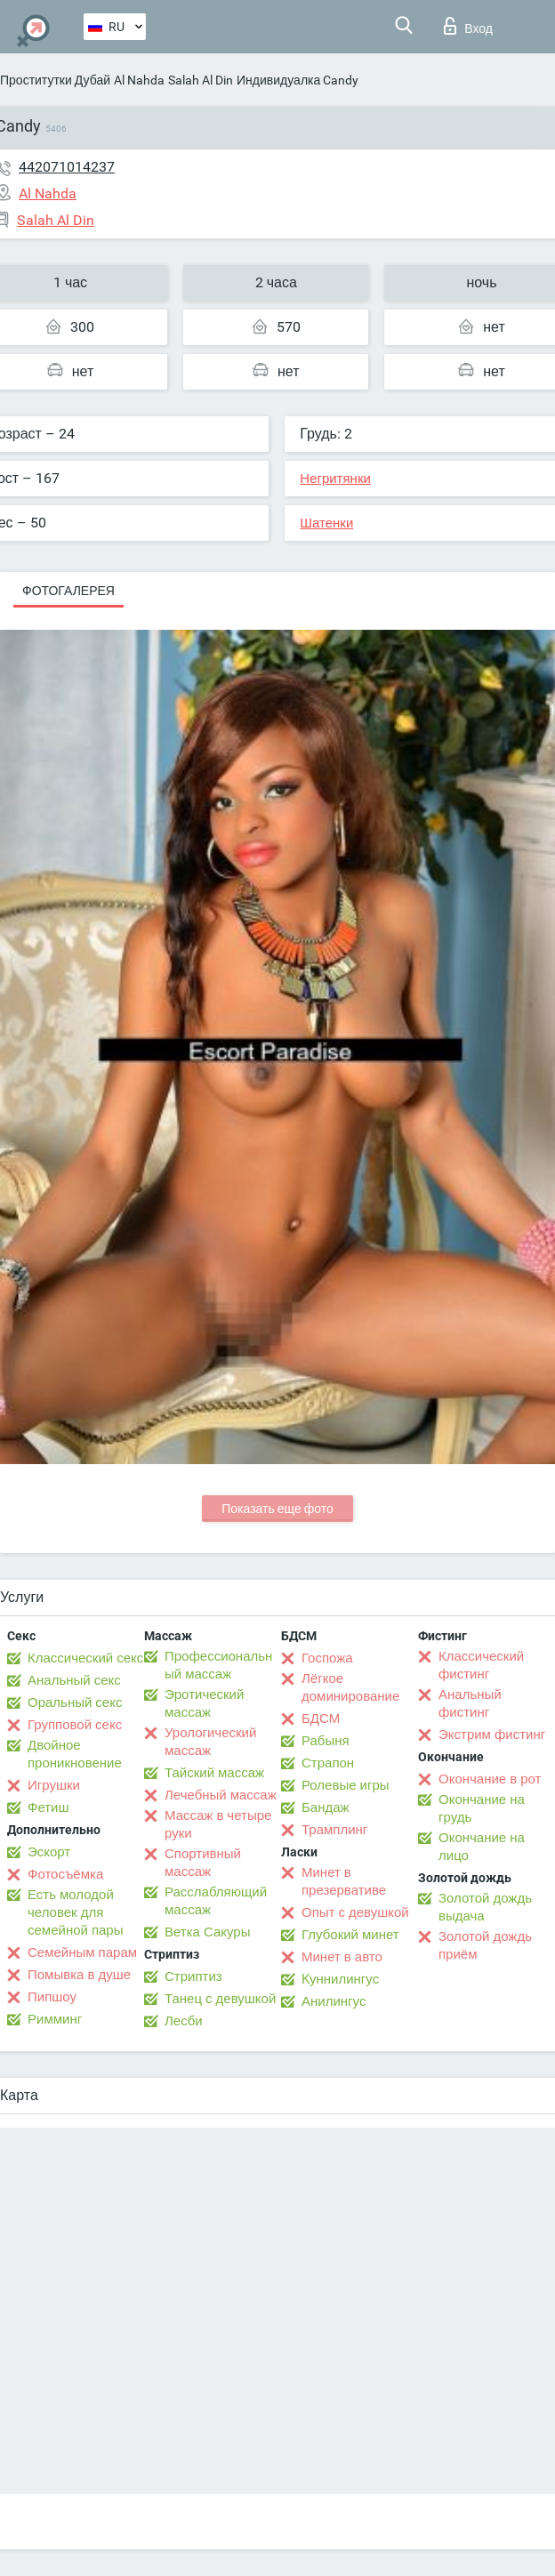  Describe the element at coordinates (139, 80) in the screenshot. I see `Al Nahda` at that location.